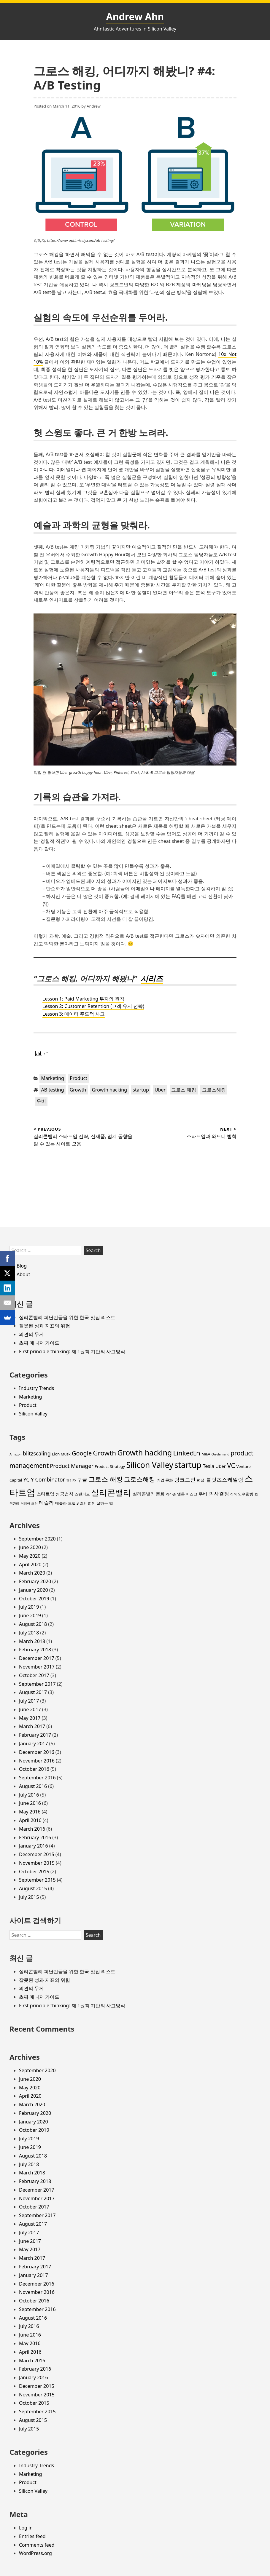 This screenshot has height=2576, width=270. Describe the element at coordinates (33, 1845) in the screenshot. I see `January 2016` at that location.